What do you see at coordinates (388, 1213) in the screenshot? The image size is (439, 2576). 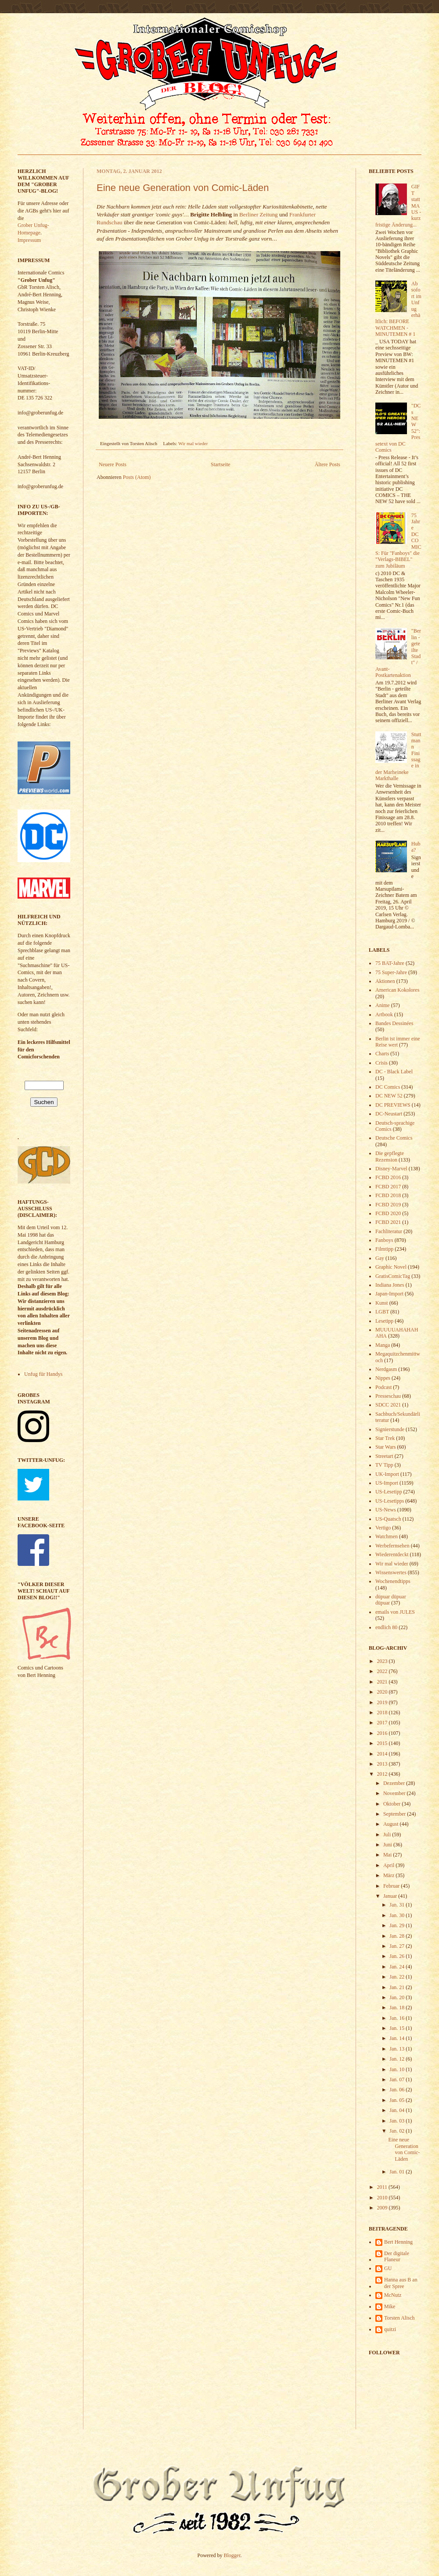 I see `FCBD 2020` at bounding box center [388, 1213].